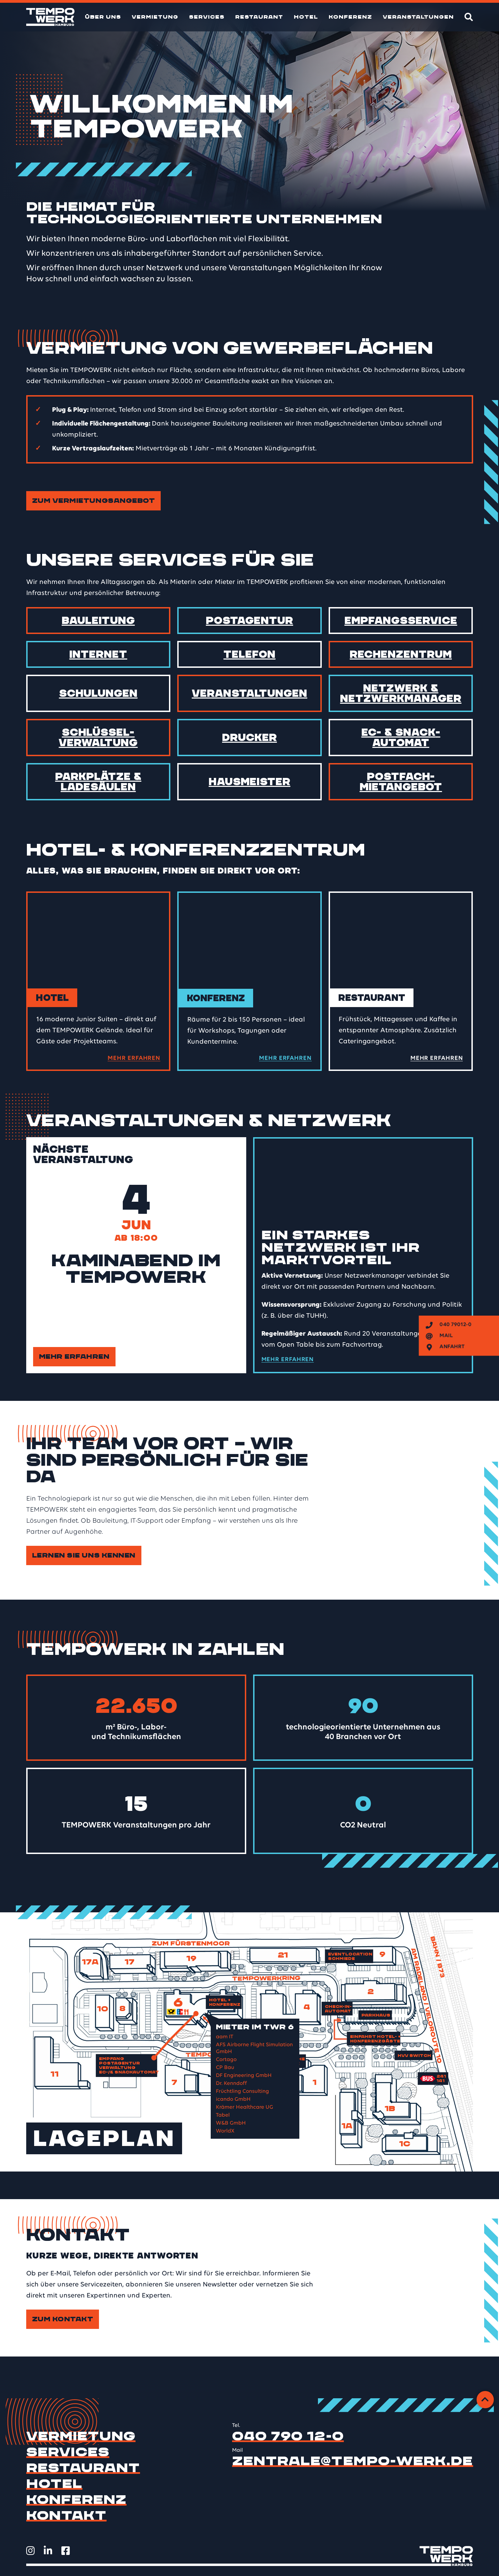 The height and width of the screenshot is (2576, 499). Describe the element at coordinates (74, 1356) in the screenshot. I see `Mehr erfahren` at that location.